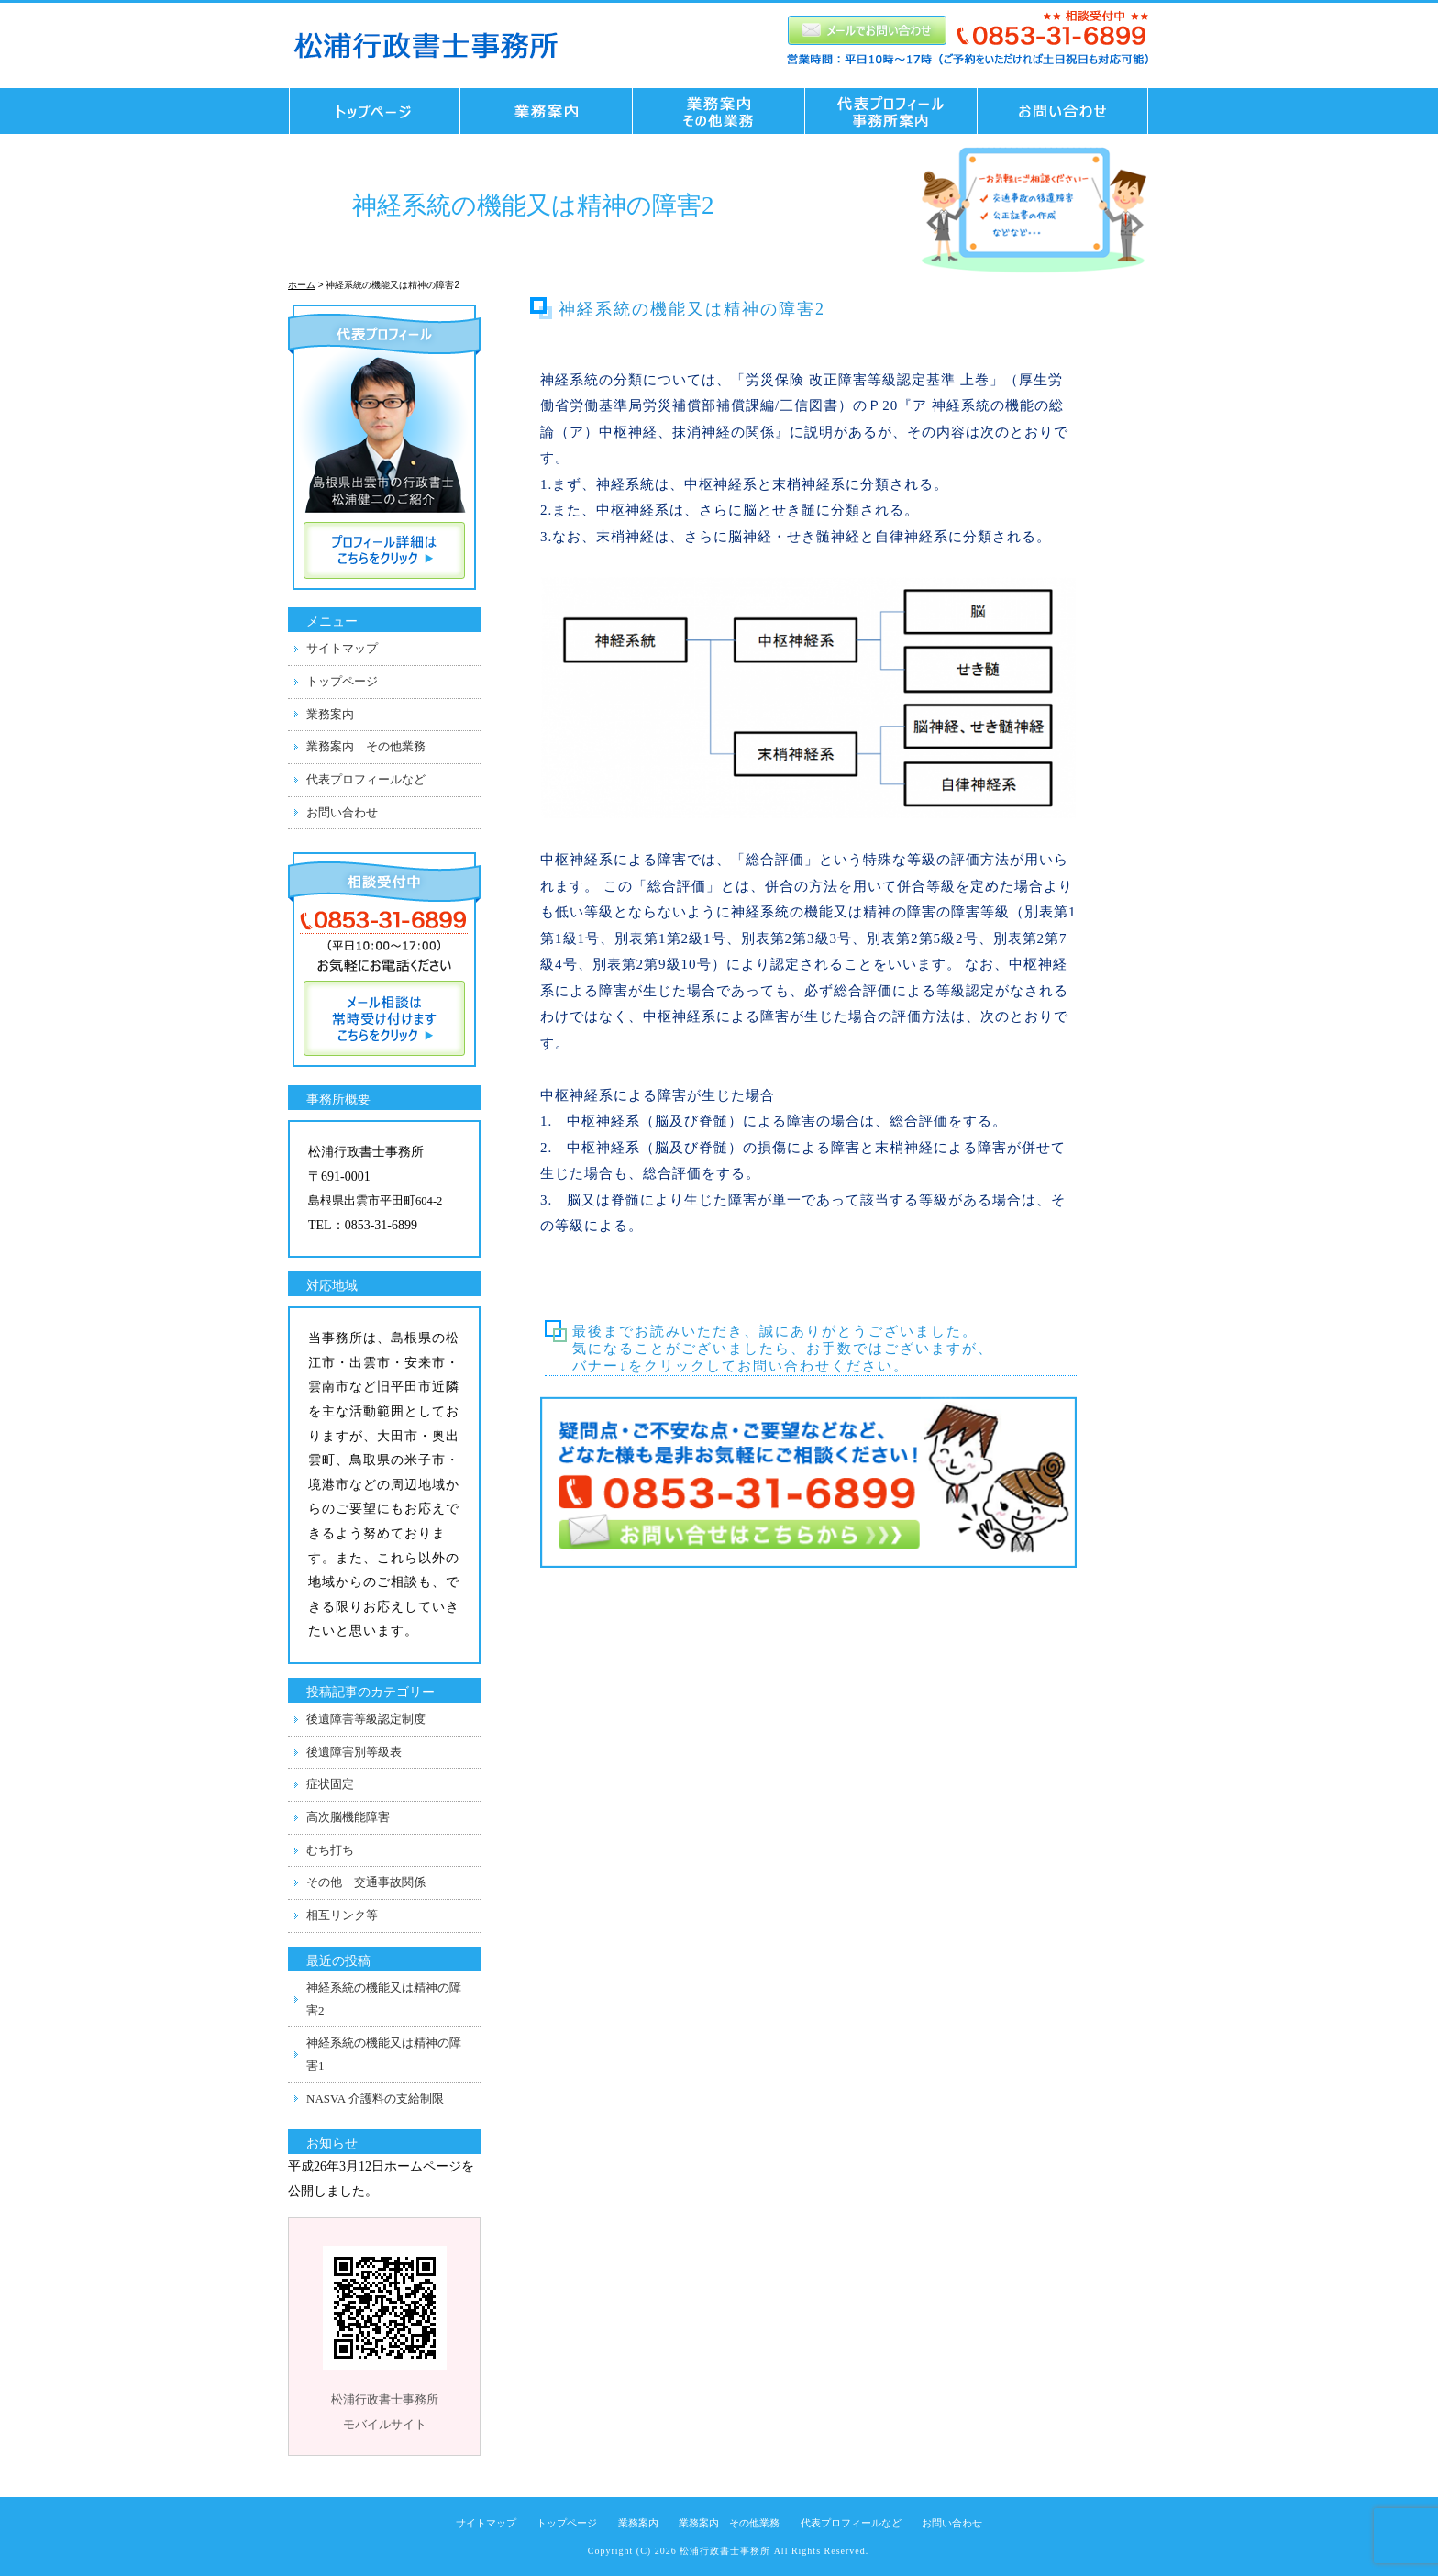 The height and width of the screenshot is (2576, 1438). I want to click on 症状固定, so click(330, 1784).